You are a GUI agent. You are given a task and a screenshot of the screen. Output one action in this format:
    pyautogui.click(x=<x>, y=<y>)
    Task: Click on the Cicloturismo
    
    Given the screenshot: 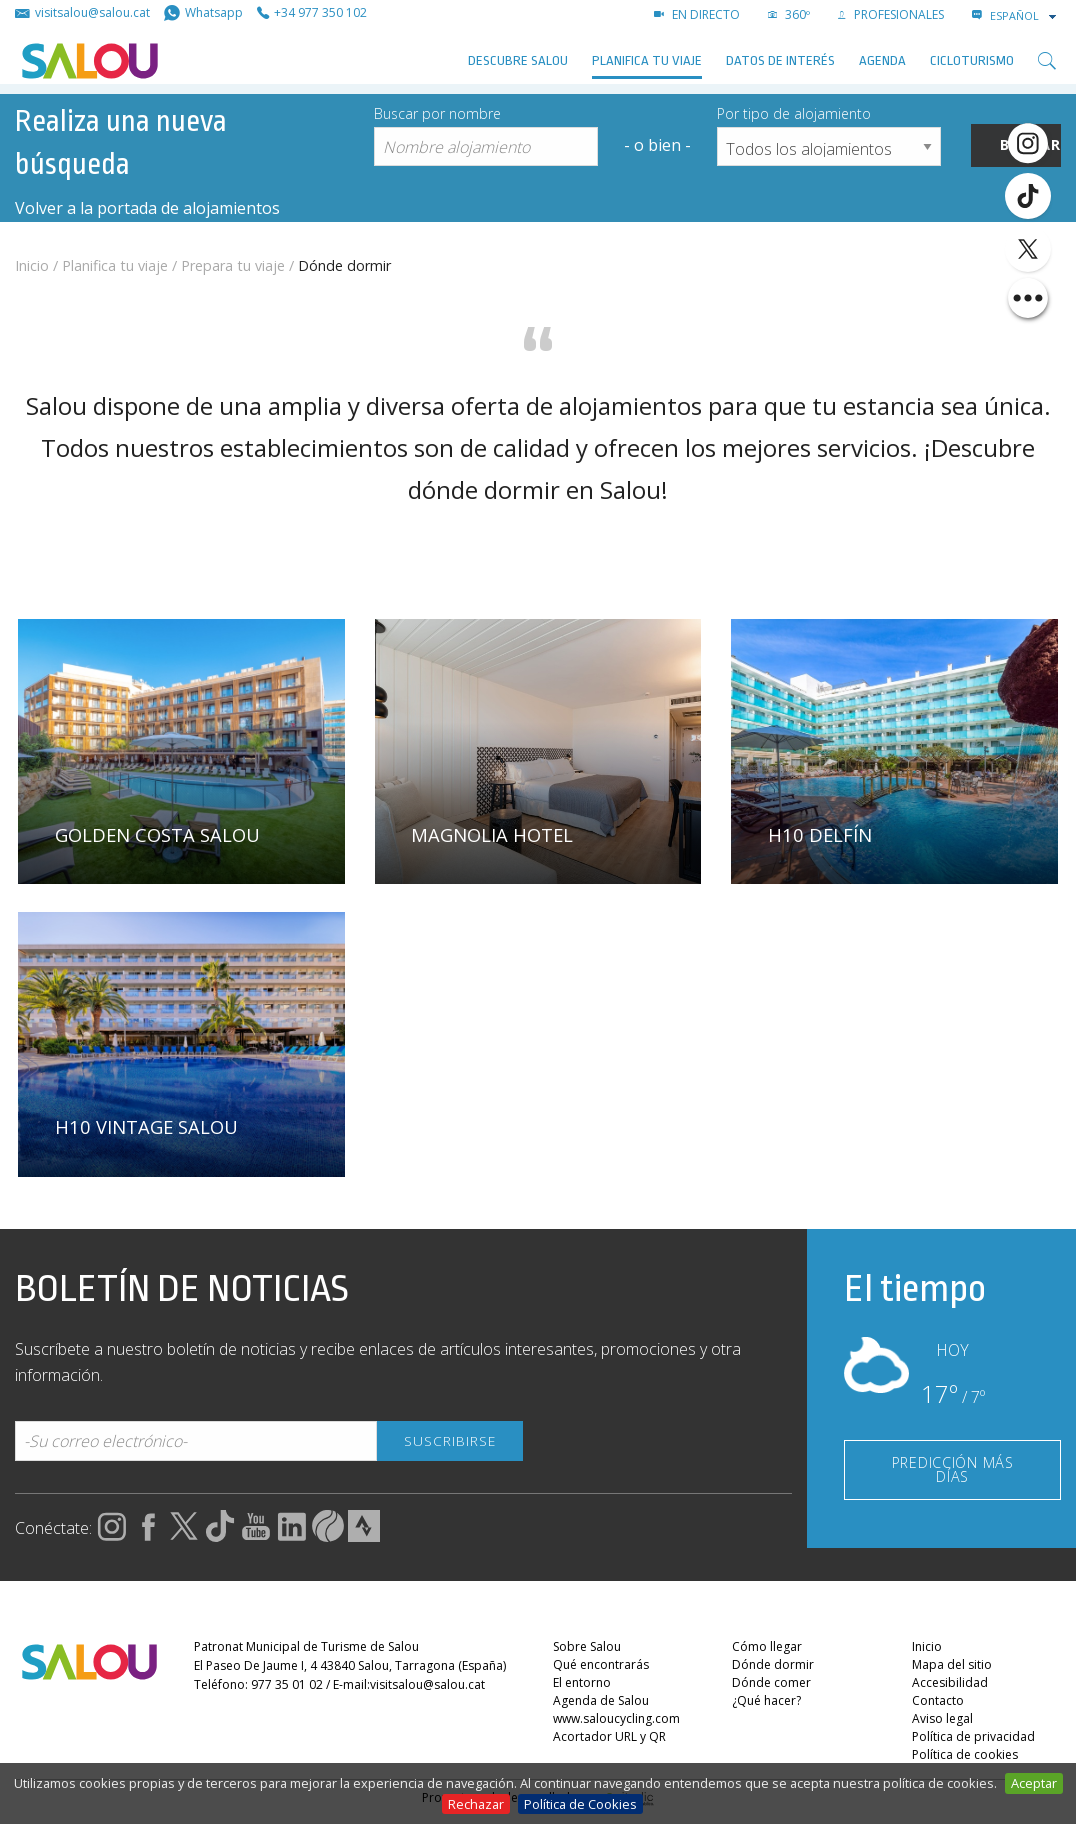 What is the action you would take?
    pyautogui.click(x=972, y=60)
    